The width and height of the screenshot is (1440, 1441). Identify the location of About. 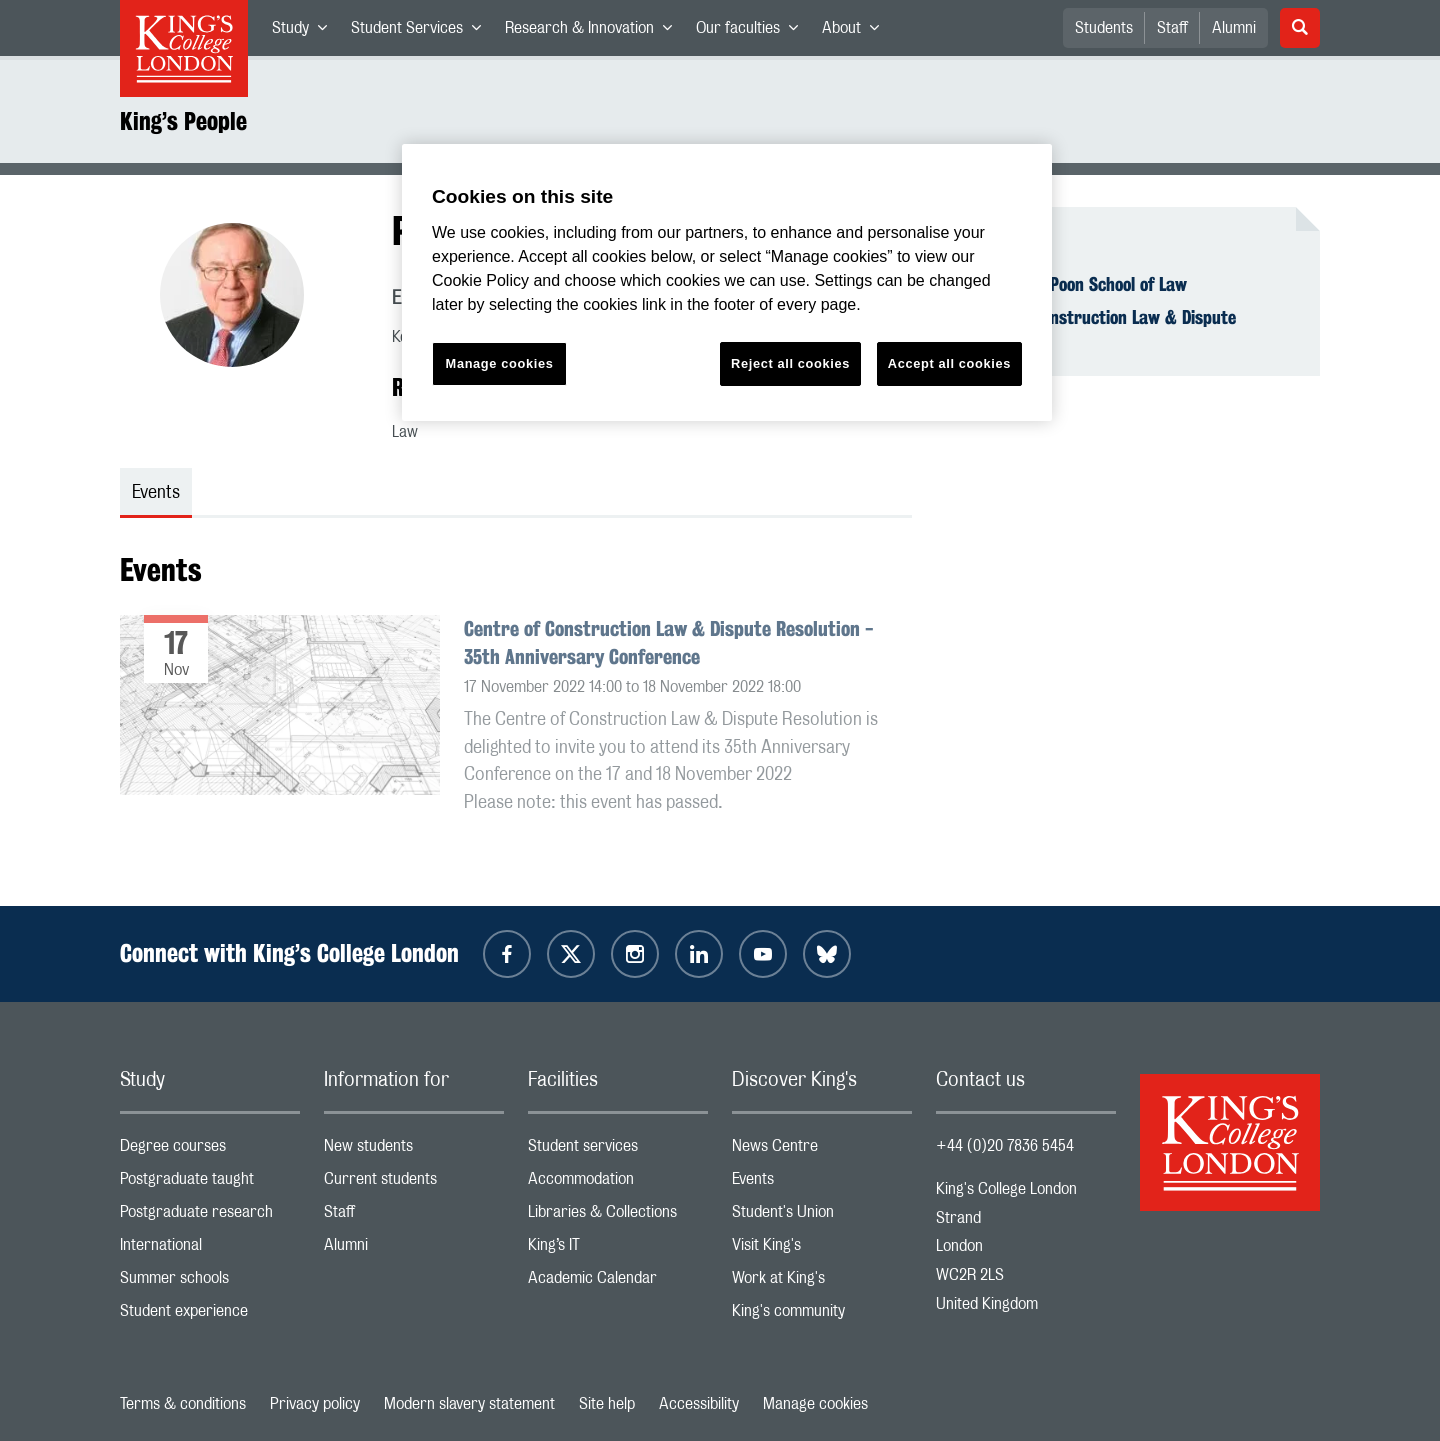
(856, 32).